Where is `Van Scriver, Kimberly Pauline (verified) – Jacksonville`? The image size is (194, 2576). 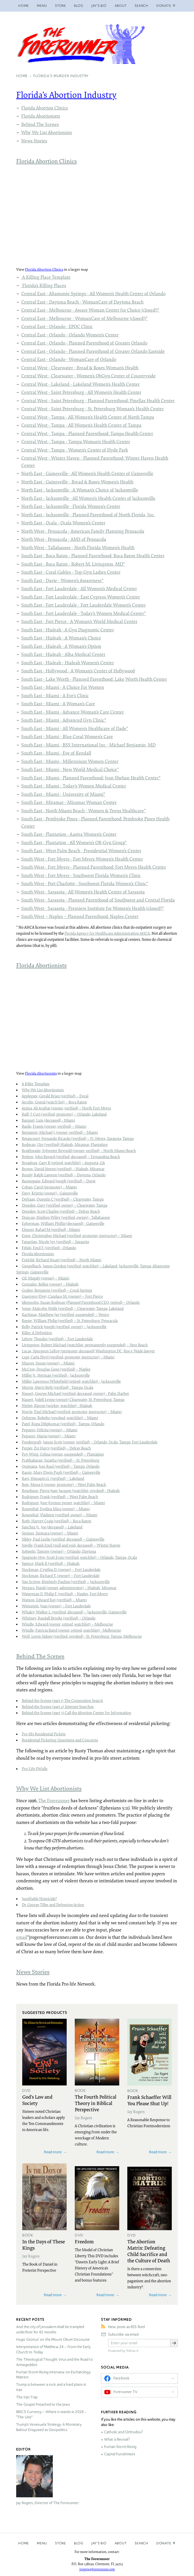 Van Scriver, Kimberly Pauline (verified) – Jacksonville is located at coordinates (66, 1581).